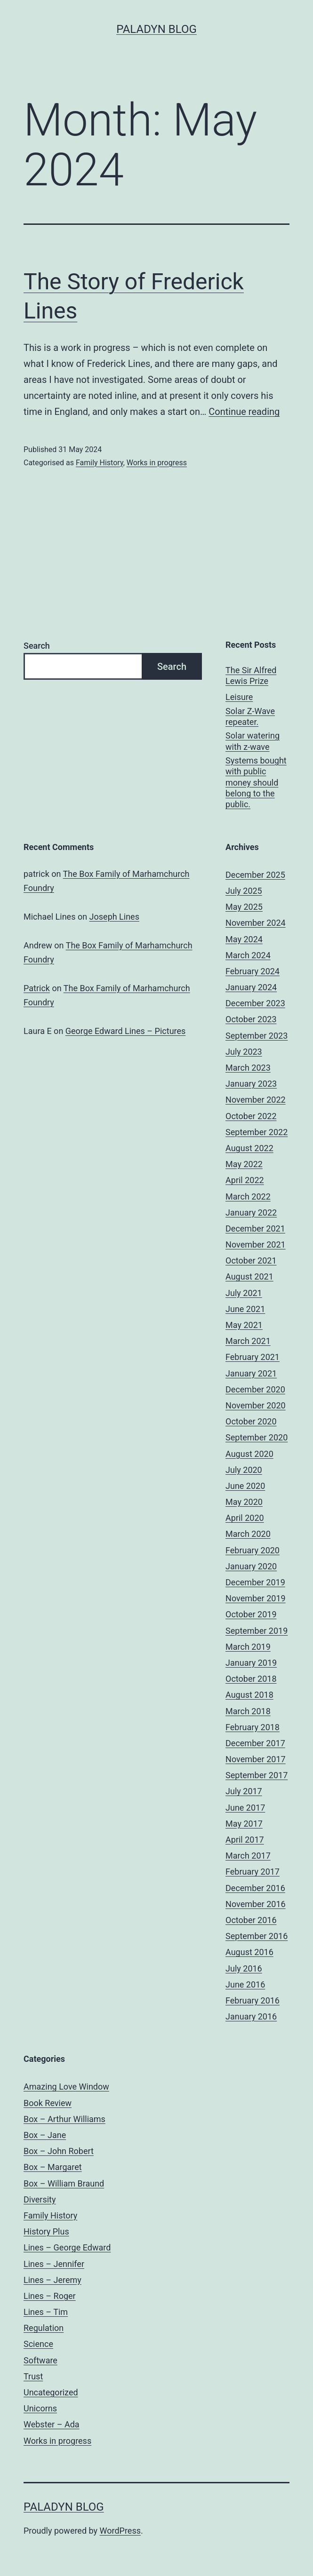 The image size is (313, 2576). Describe the element at coordinates (54, 2264) in the screenshot. I see `Lines – Jennifer` at that location.